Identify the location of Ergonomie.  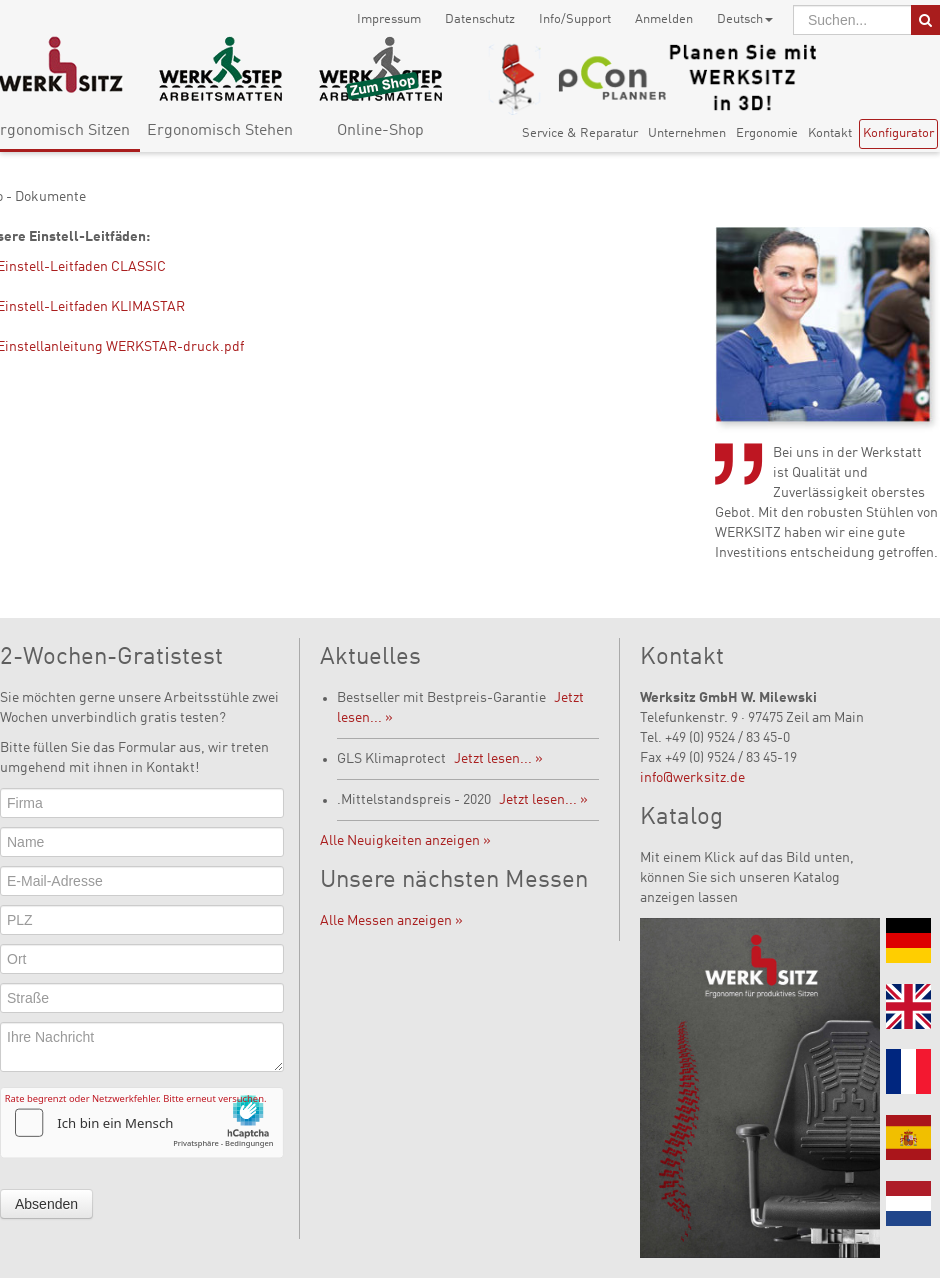
(767, 133).